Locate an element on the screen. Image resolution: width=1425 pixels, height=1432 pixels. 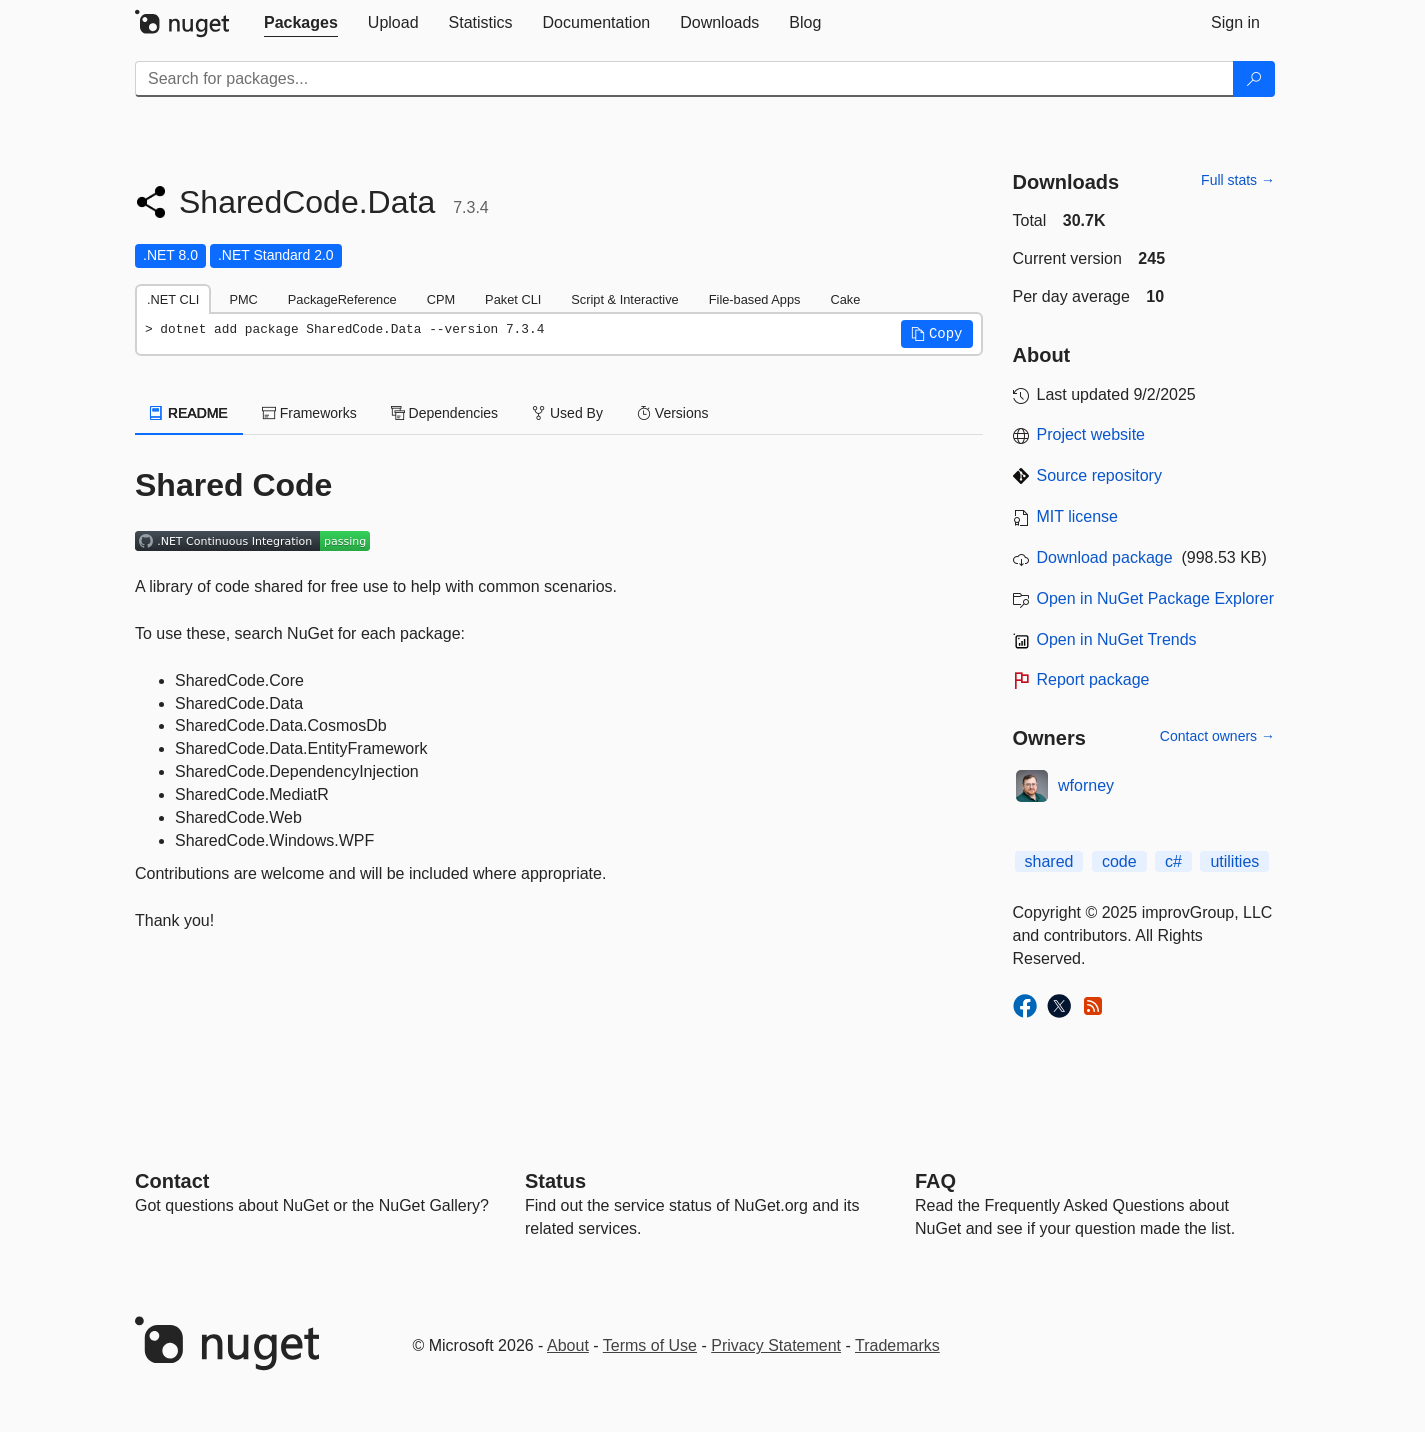
Terms of Use is located at coordinates (650, 1345).